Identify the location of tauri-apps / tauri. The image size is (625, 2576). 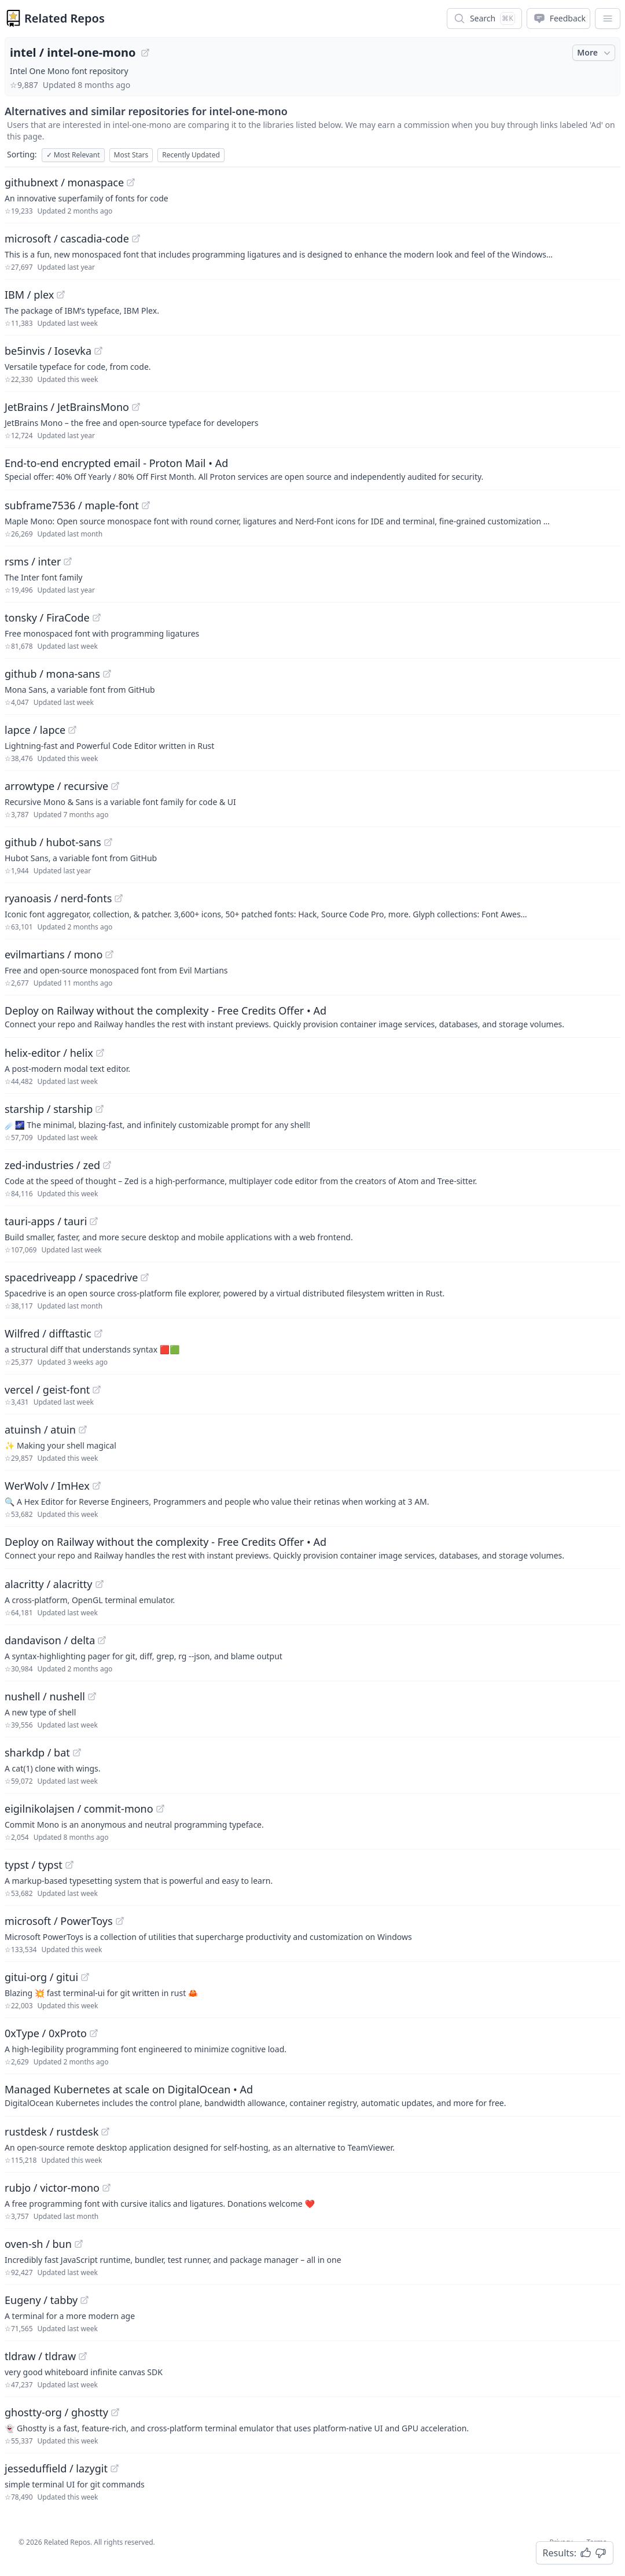
(46, 1221).